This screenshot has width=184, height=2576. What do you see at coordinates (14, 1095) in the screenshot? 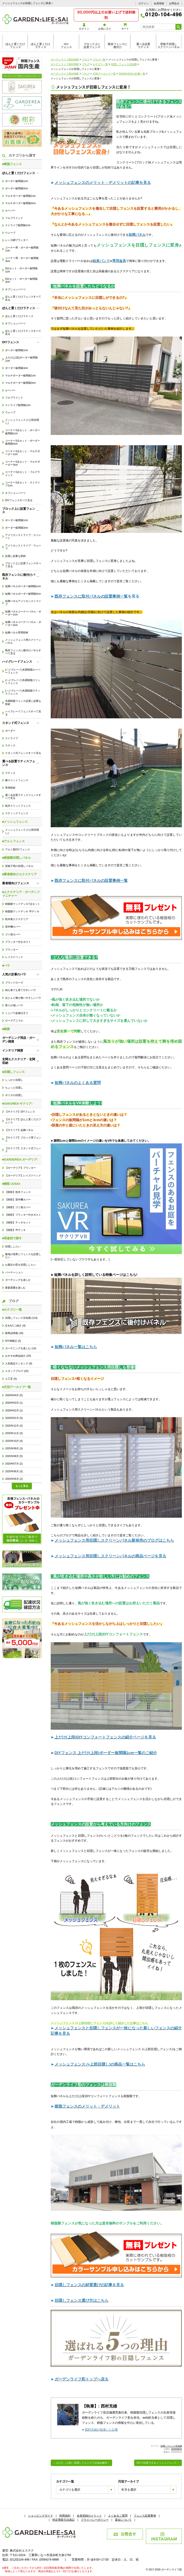
I see `ポリカの目隠し` at bounding box center [14, 1095].